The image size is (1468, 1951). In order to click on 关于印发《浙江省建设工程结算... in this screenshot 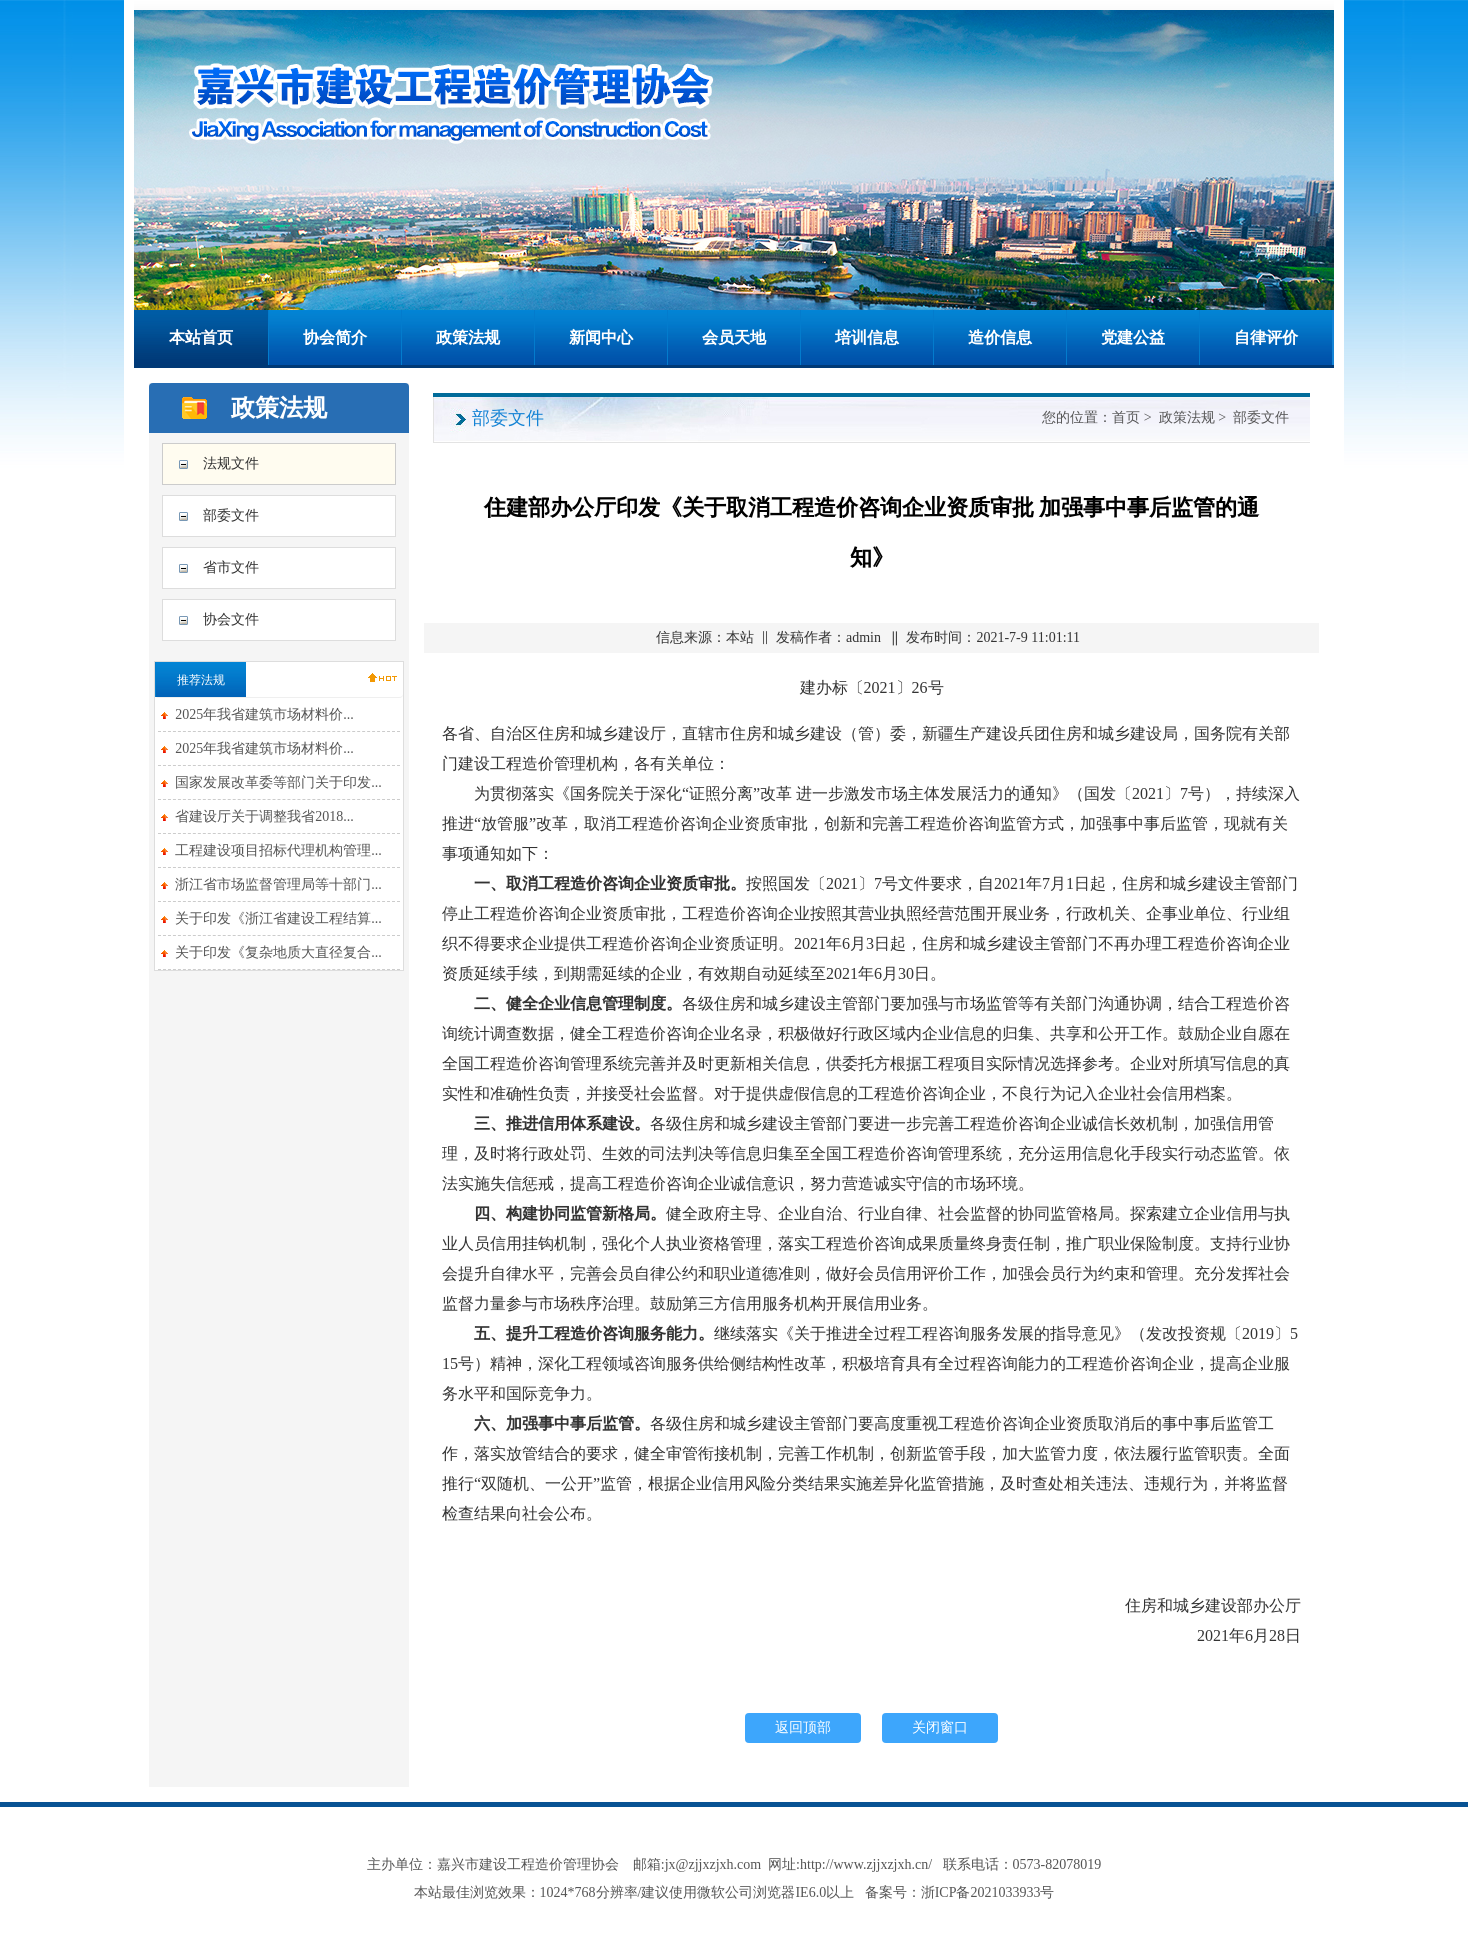, I will do `click(278, 918)`.